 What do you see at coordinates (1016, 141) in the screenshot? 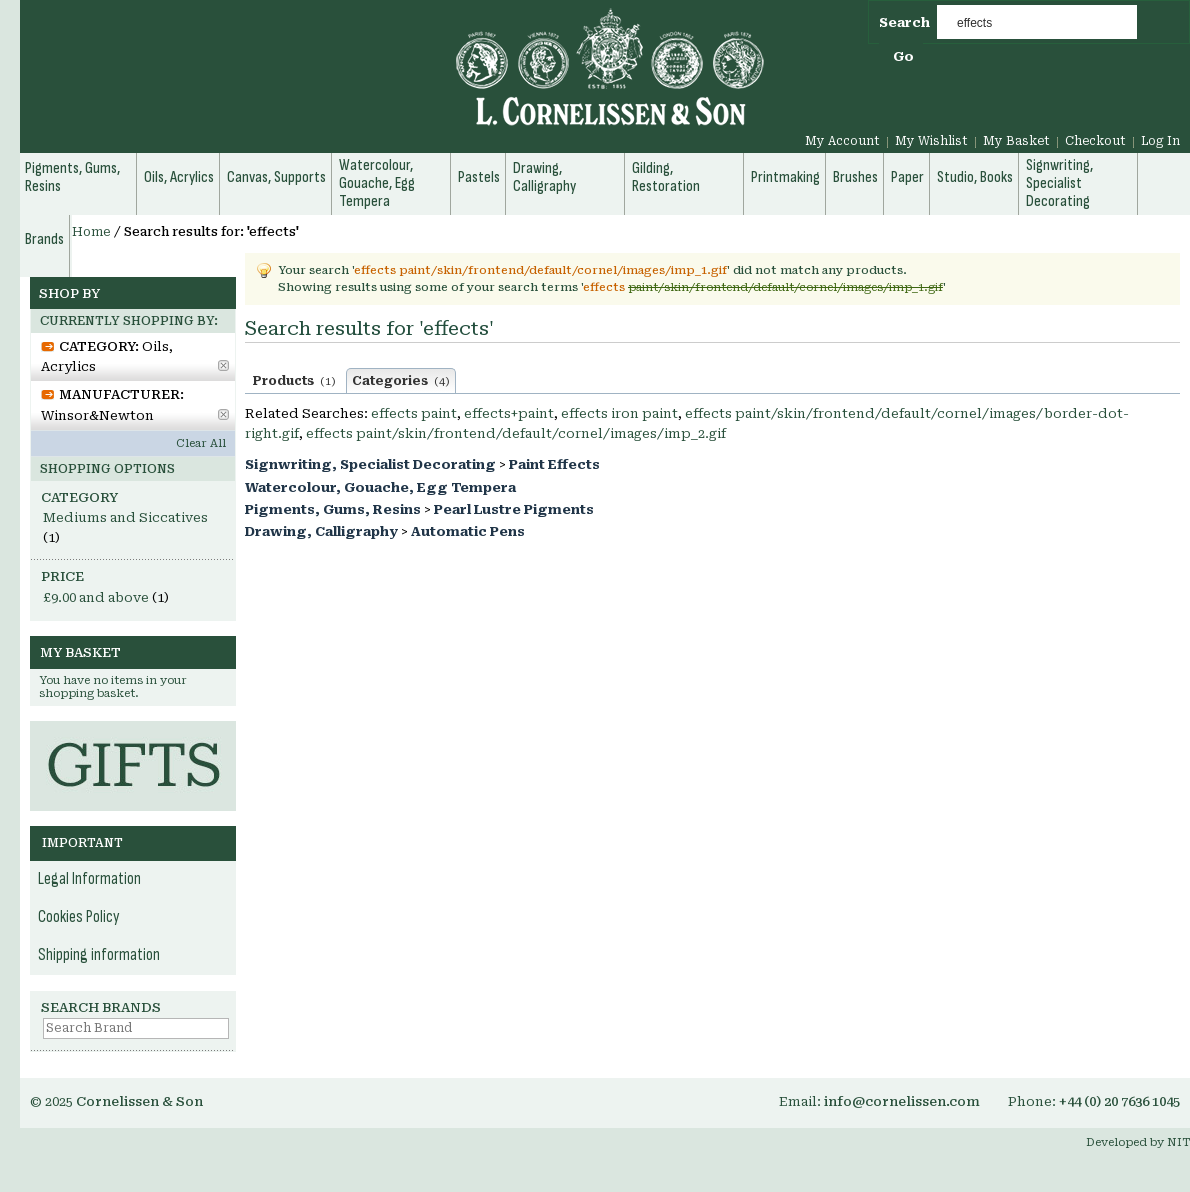
I see `My Basket` at bounding box center [1016, 141].